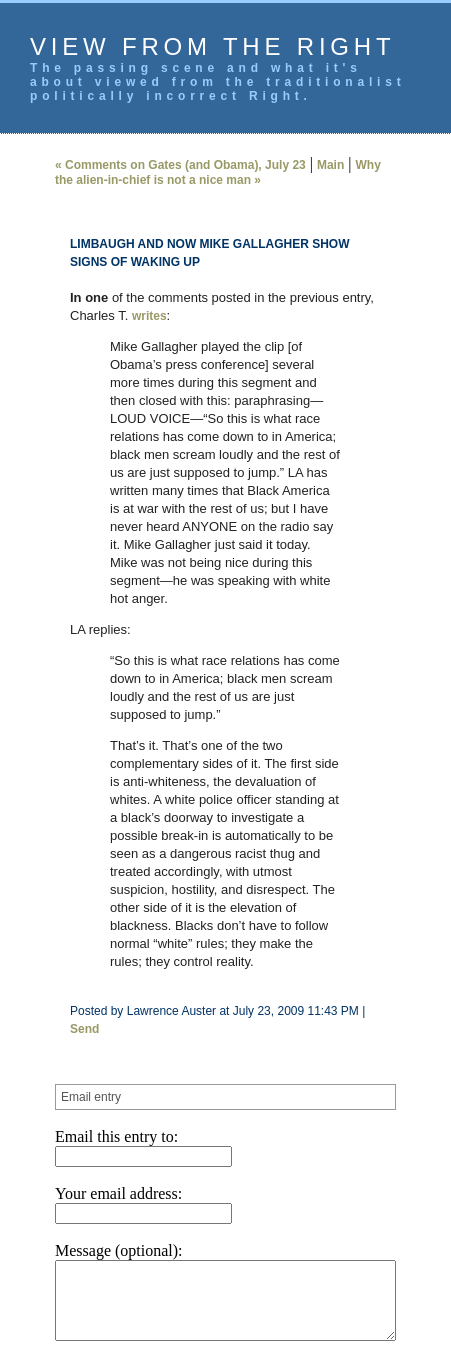 The width and height of the screenshot is (451, 1354). Describe the element at coordinates (310, 165) in the screenshot. I see `Main` at that location.